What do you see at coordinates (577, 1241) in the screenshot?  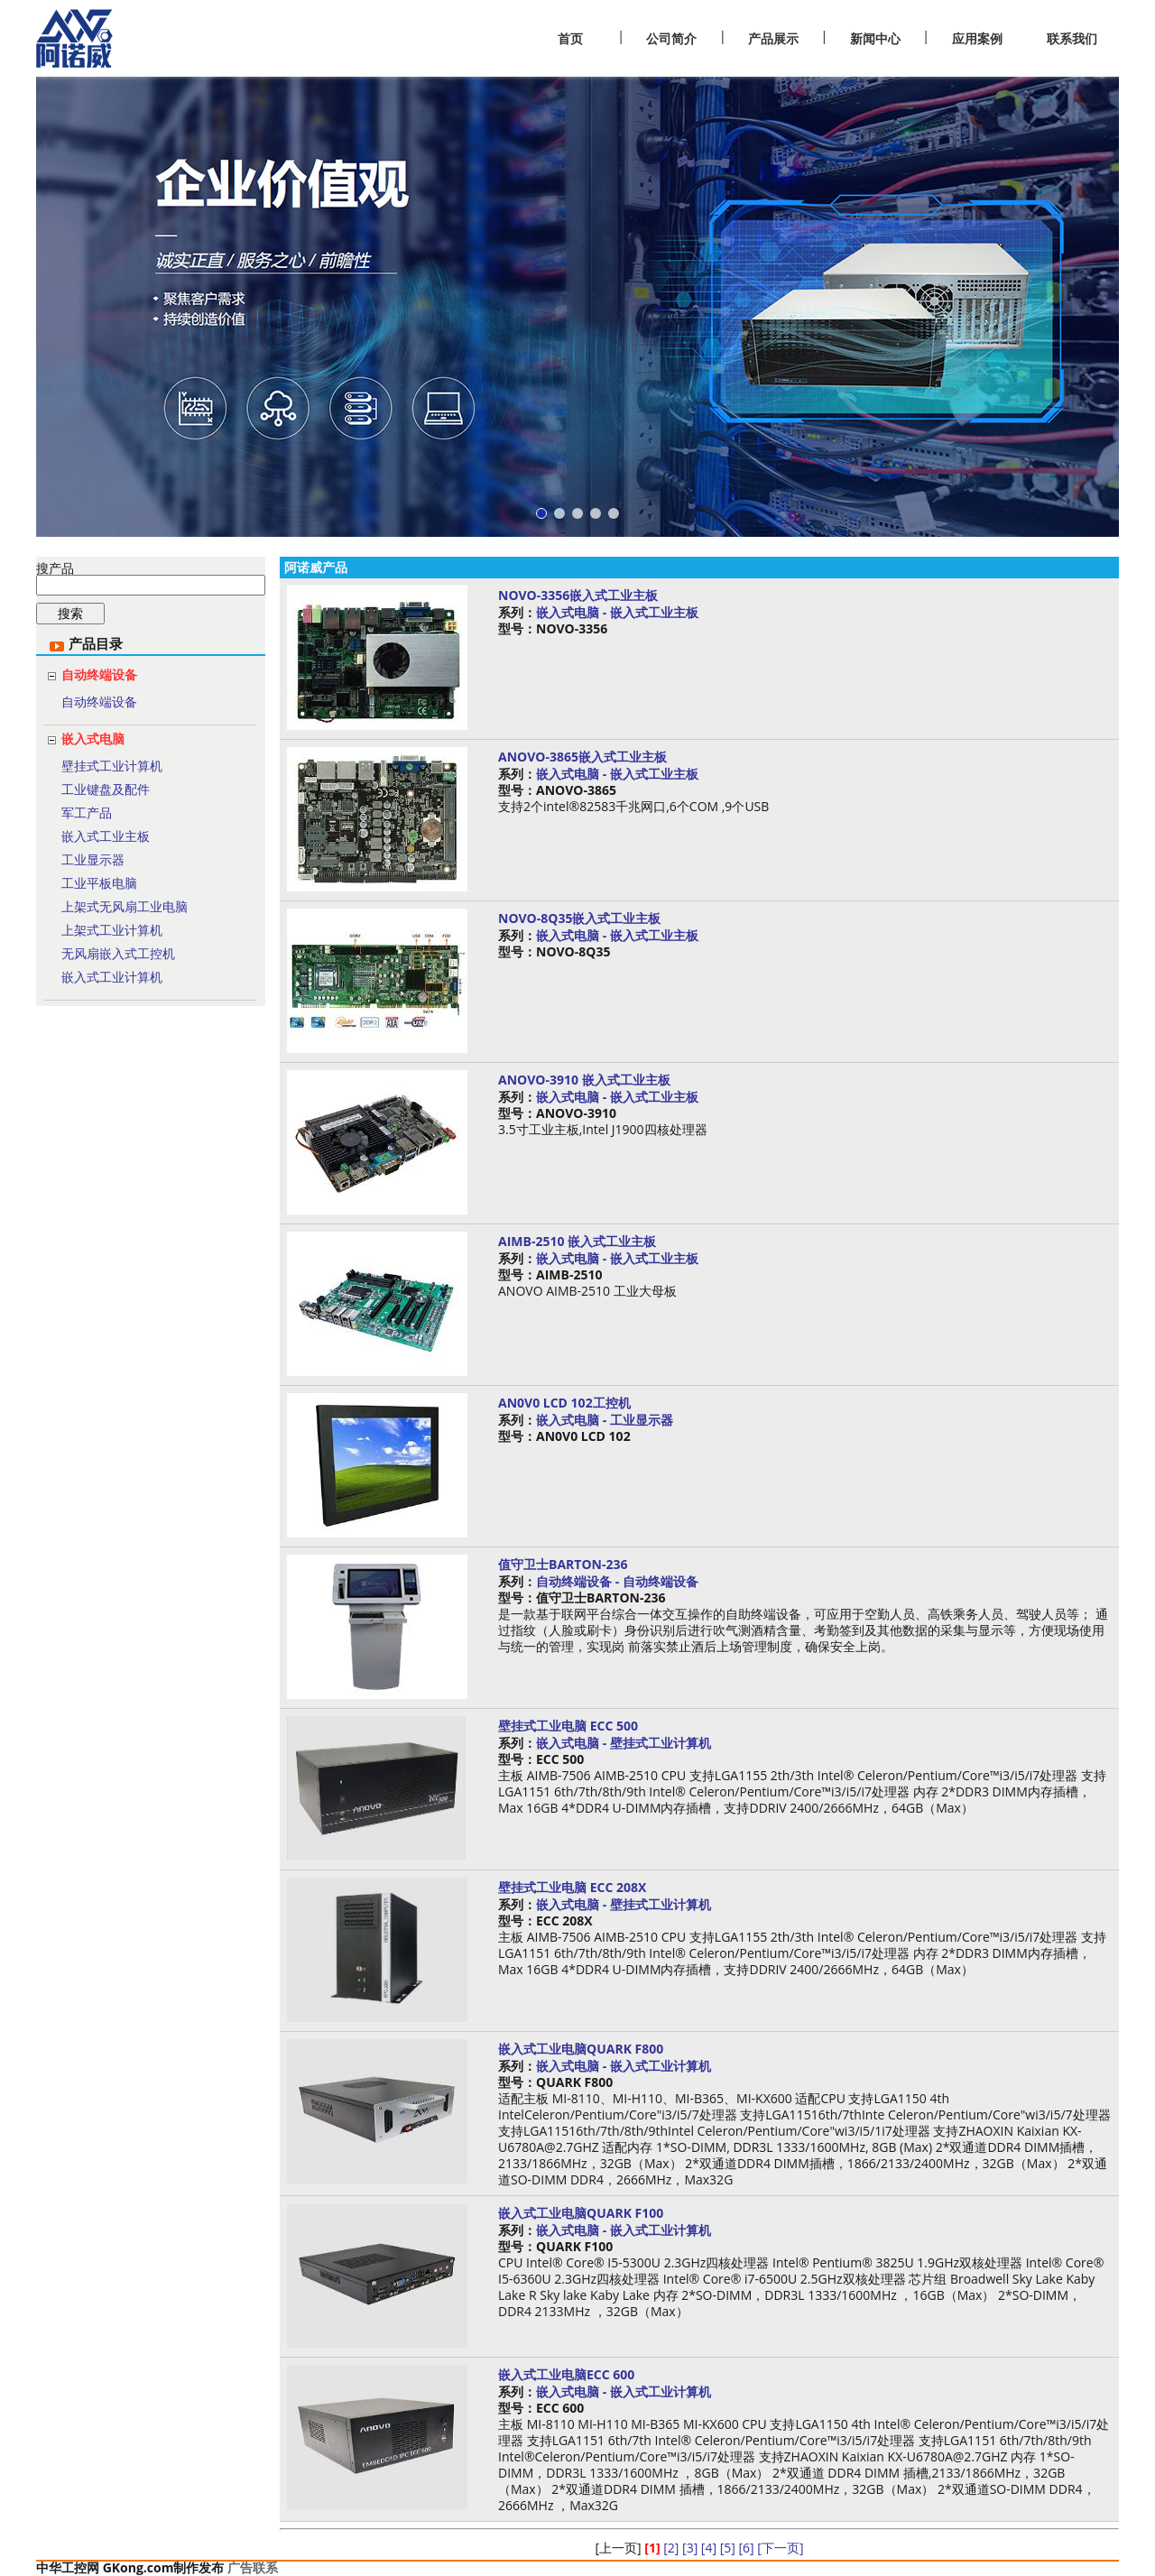 I see `AIMB-2510 嵌入式工业主板` at bounding box center [577, 1241].